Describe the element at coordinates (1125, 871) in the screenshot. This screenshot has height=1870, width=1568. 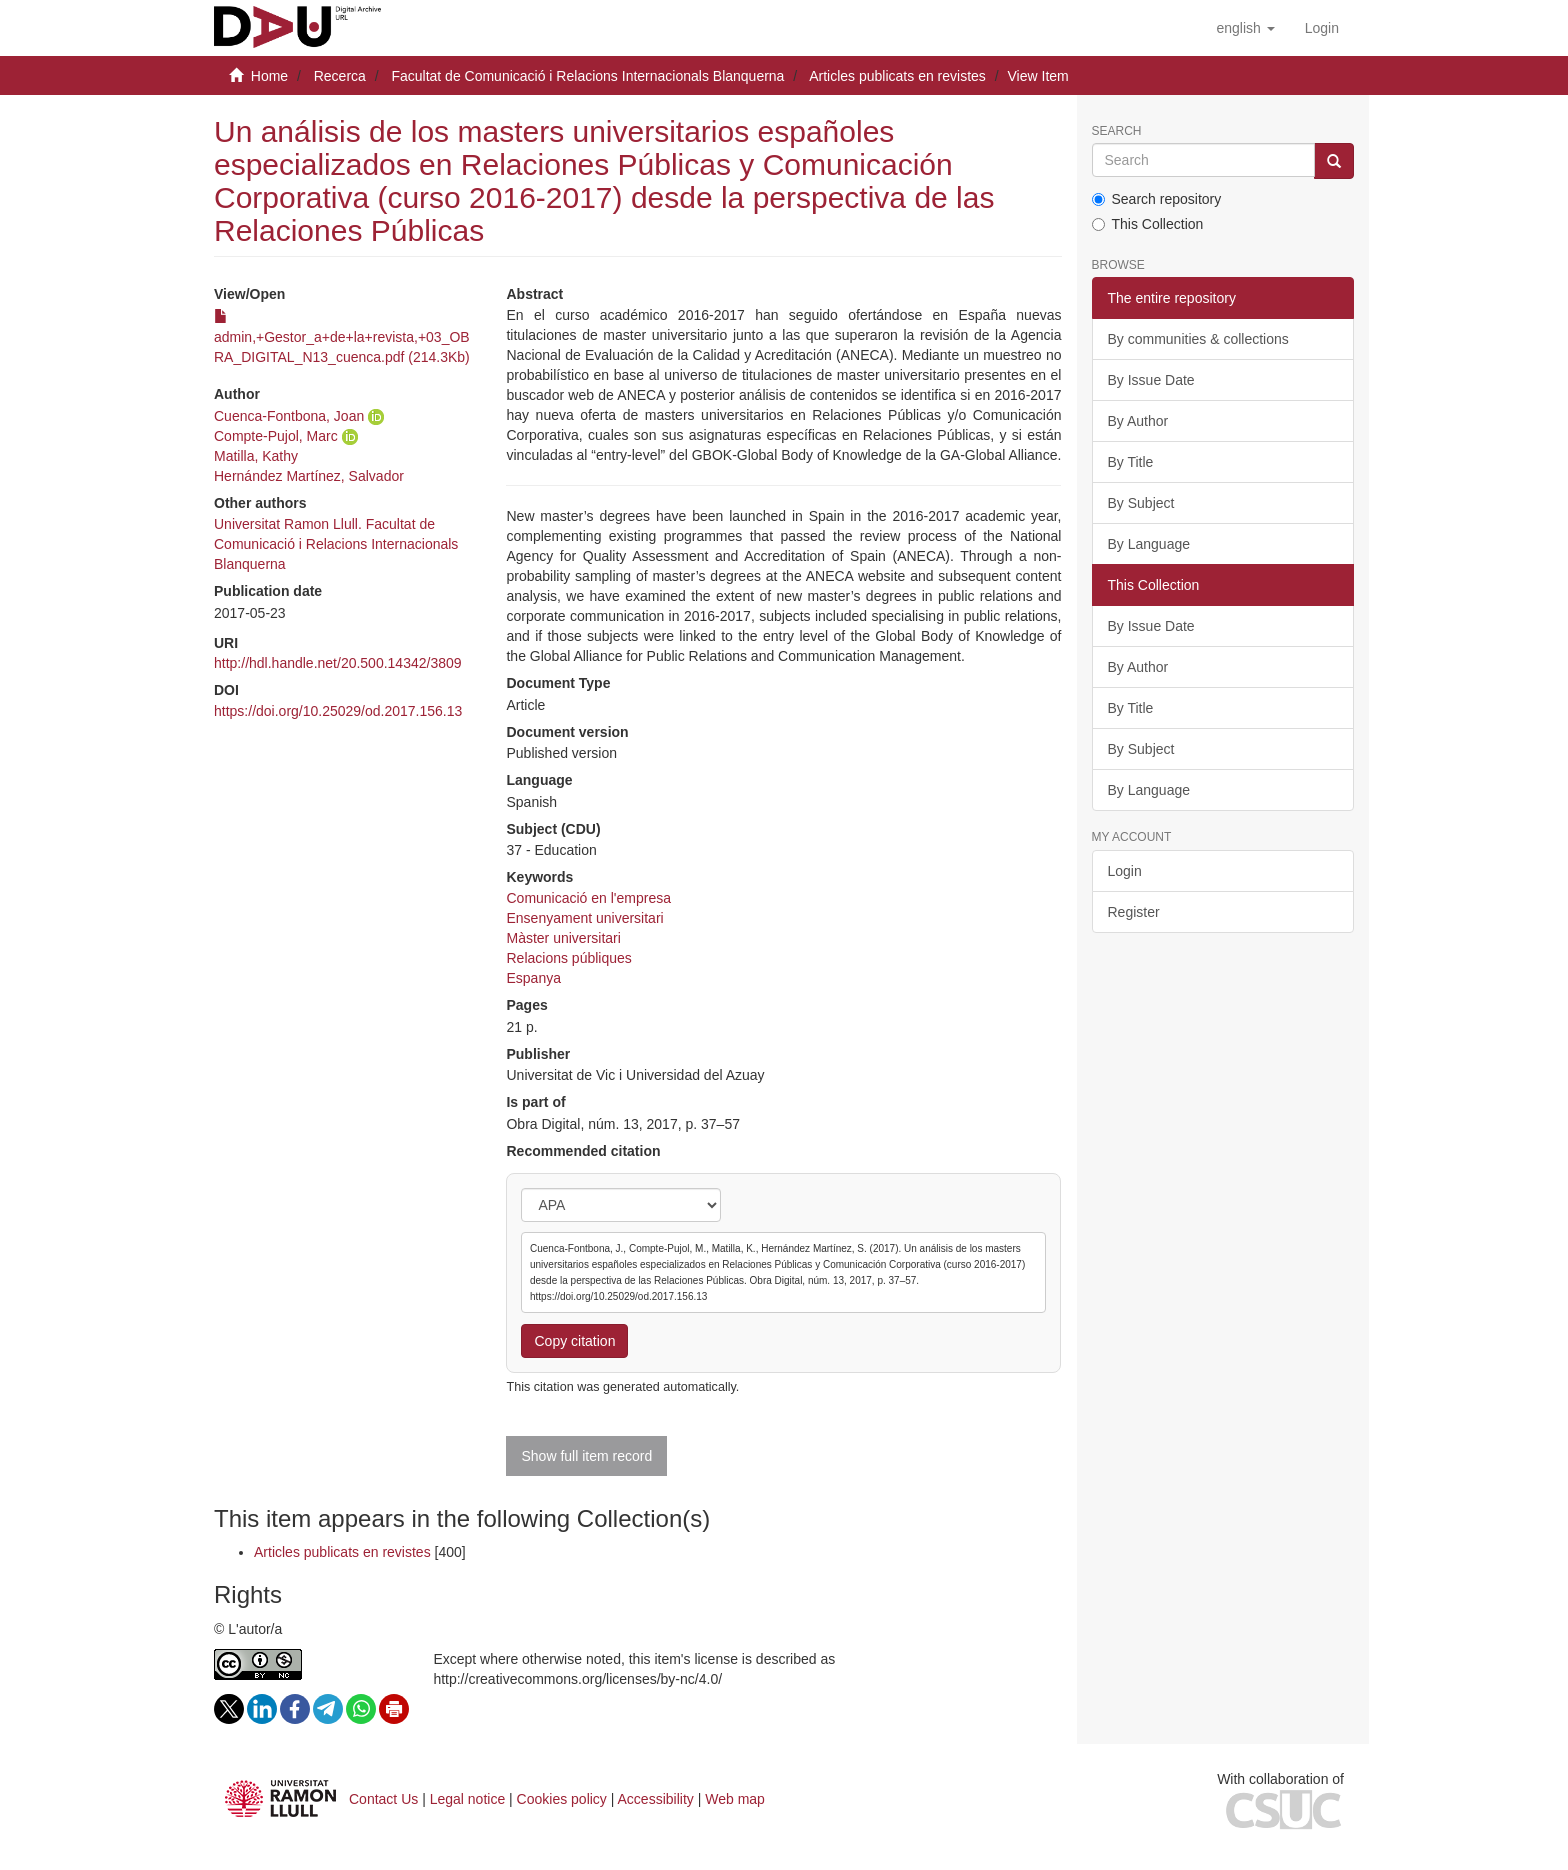
I see `Login` at that location.